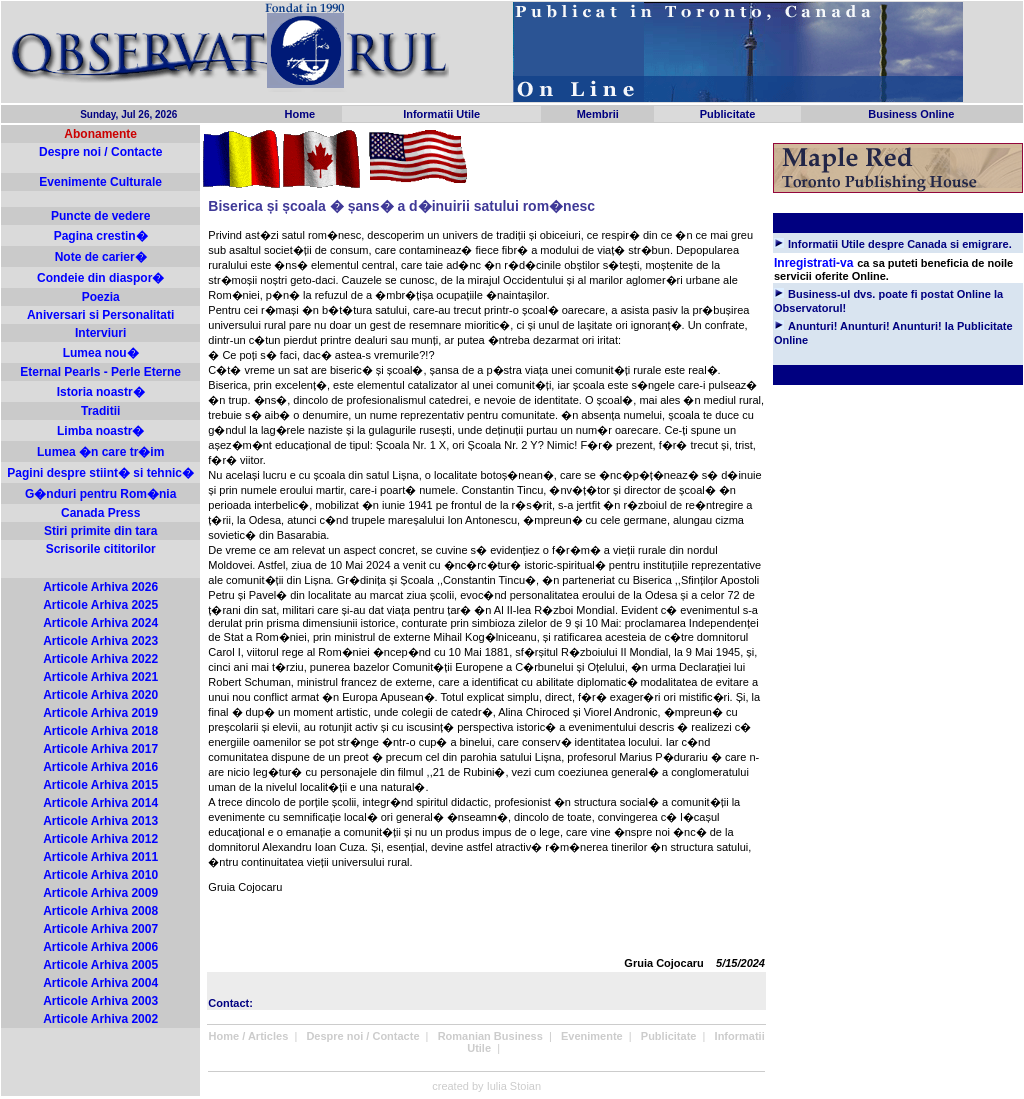 This screenshot has height=1099, width=1024. Describe the element at coordinates (100, 785) in the screenshot. I see `Articole Arhiva 2015` at that location.